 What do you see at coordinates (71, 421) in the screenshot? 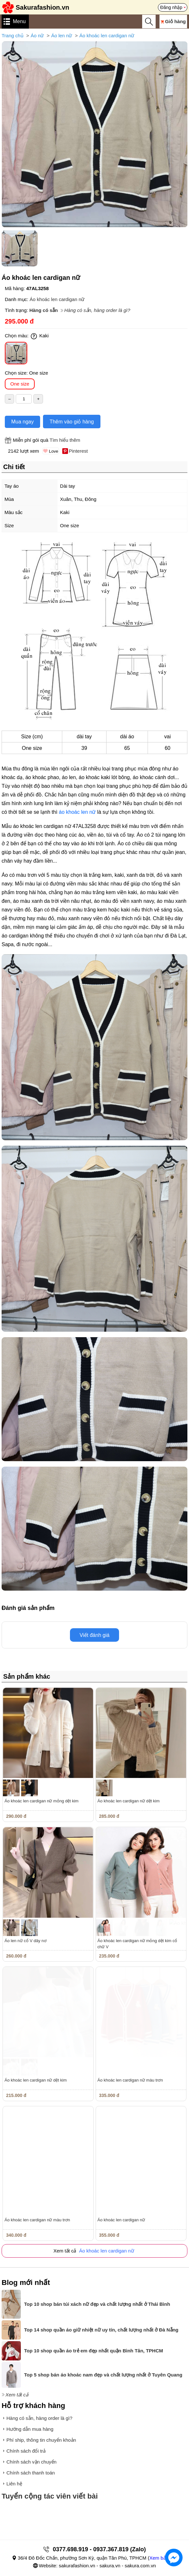
I see `Thêm vào giỏ hàng` at bounding box center [71, 421].